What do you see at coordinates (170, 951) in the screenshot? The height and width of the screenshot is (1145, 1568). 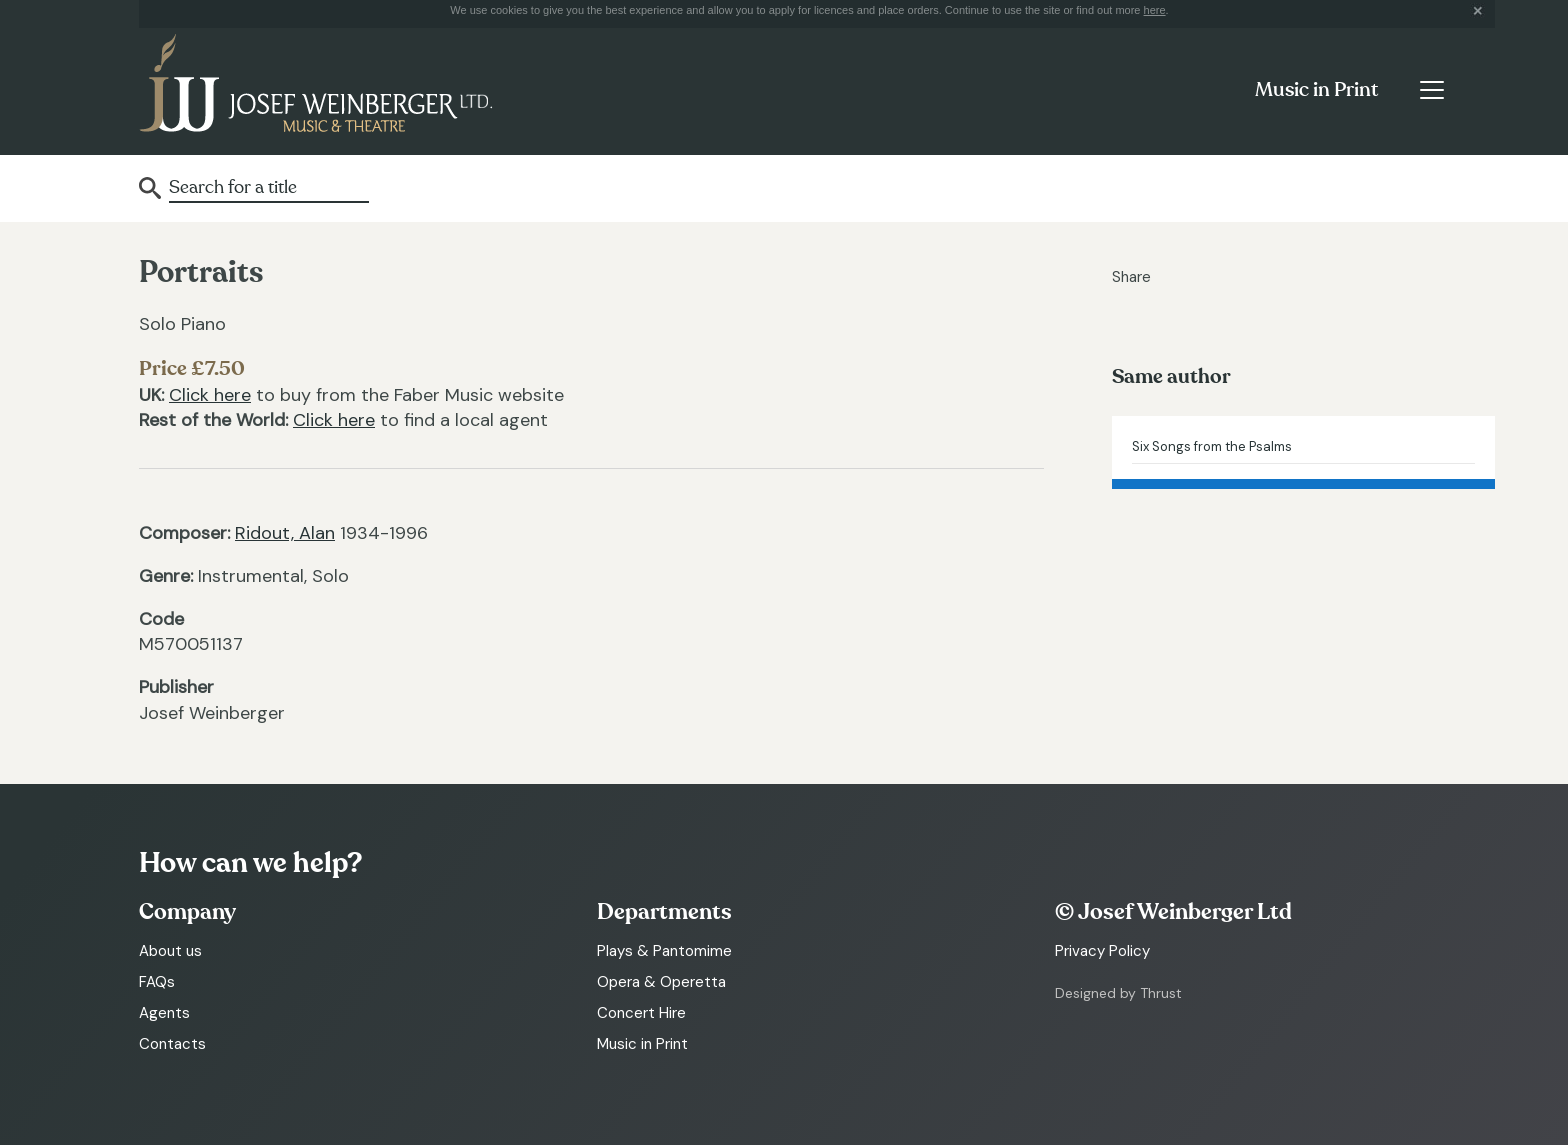 I see `About us` at bounding box center [170, 951].